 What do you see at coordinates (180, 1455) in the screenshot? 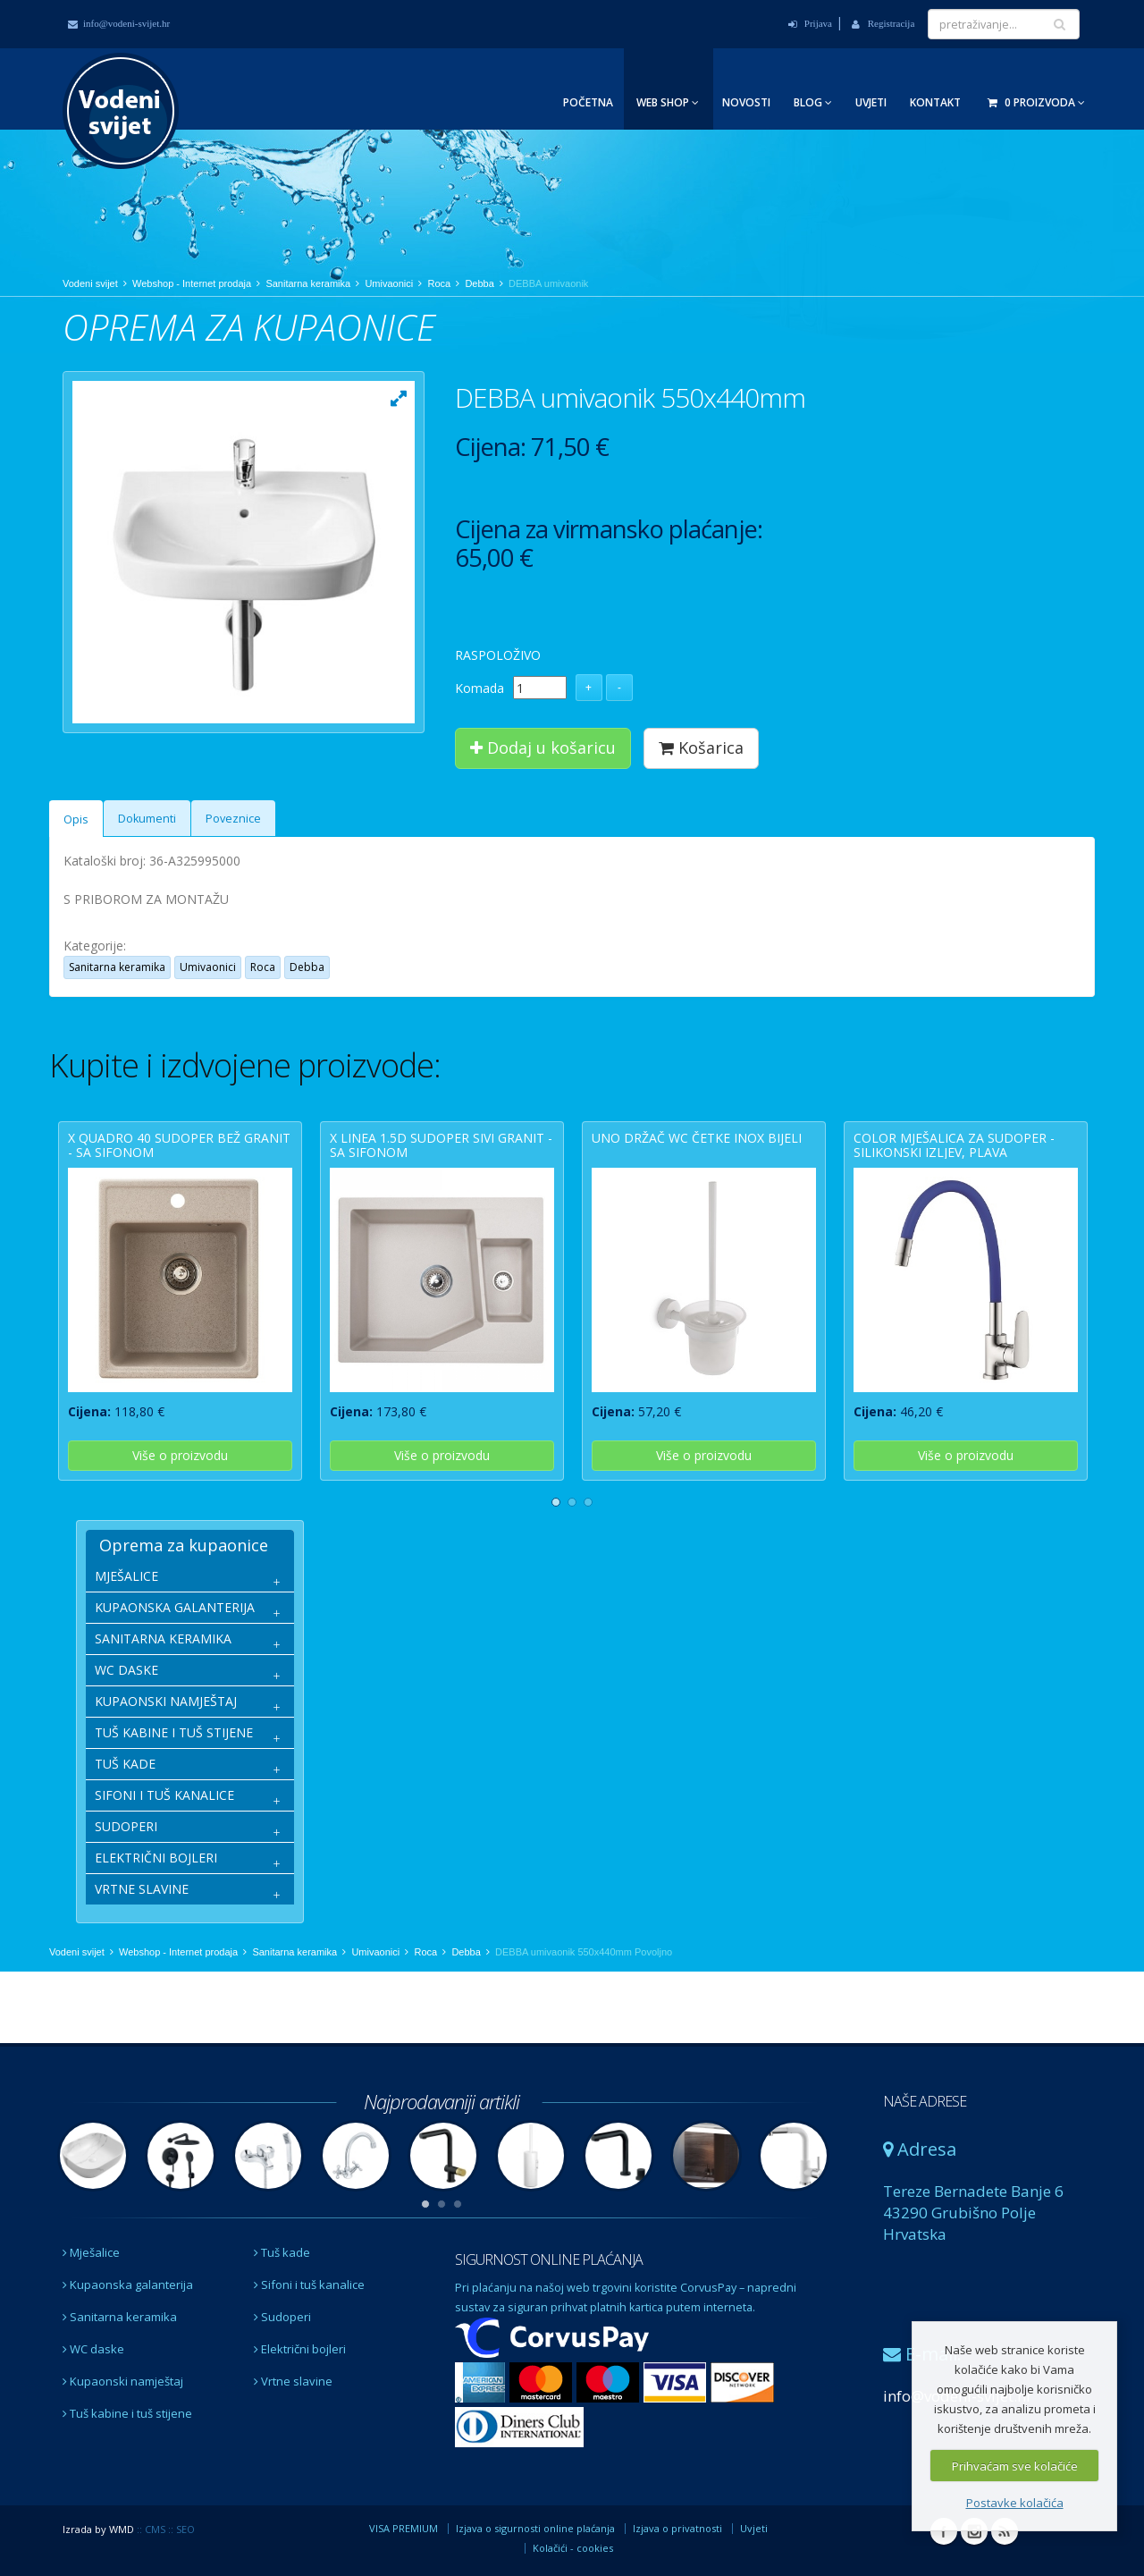
I see `Više o proizvodu` at bounding box center [180, 1455].